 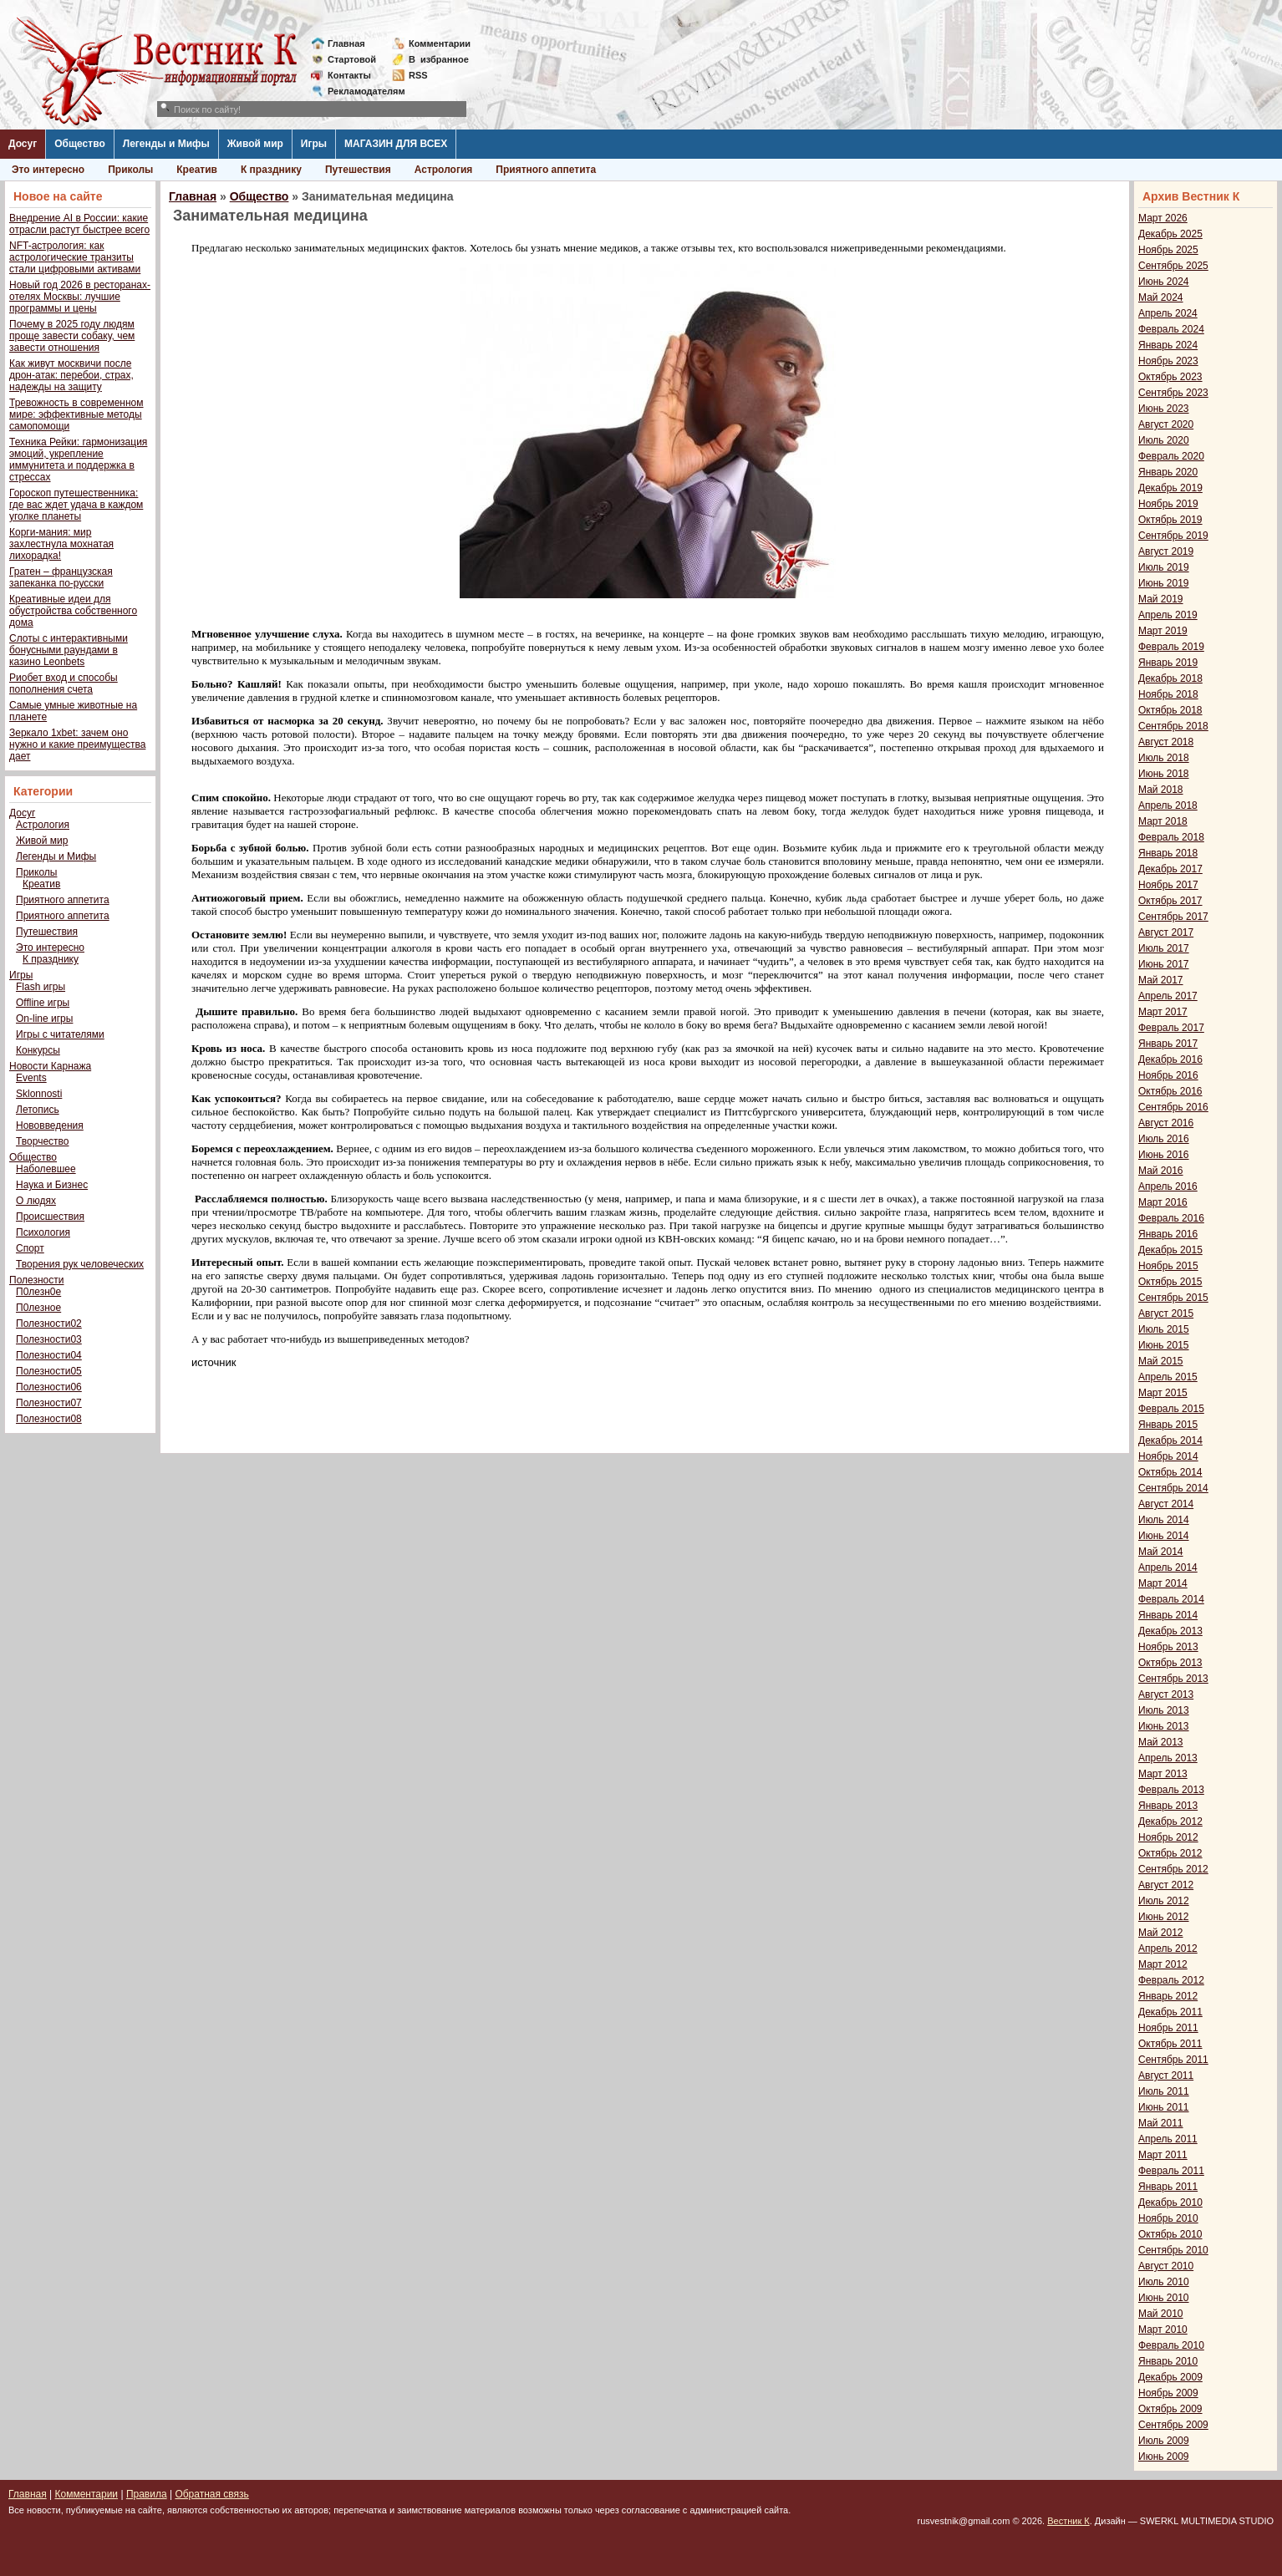 I want to click on Ноябрь 2016, so click(x=1168, y=1075).